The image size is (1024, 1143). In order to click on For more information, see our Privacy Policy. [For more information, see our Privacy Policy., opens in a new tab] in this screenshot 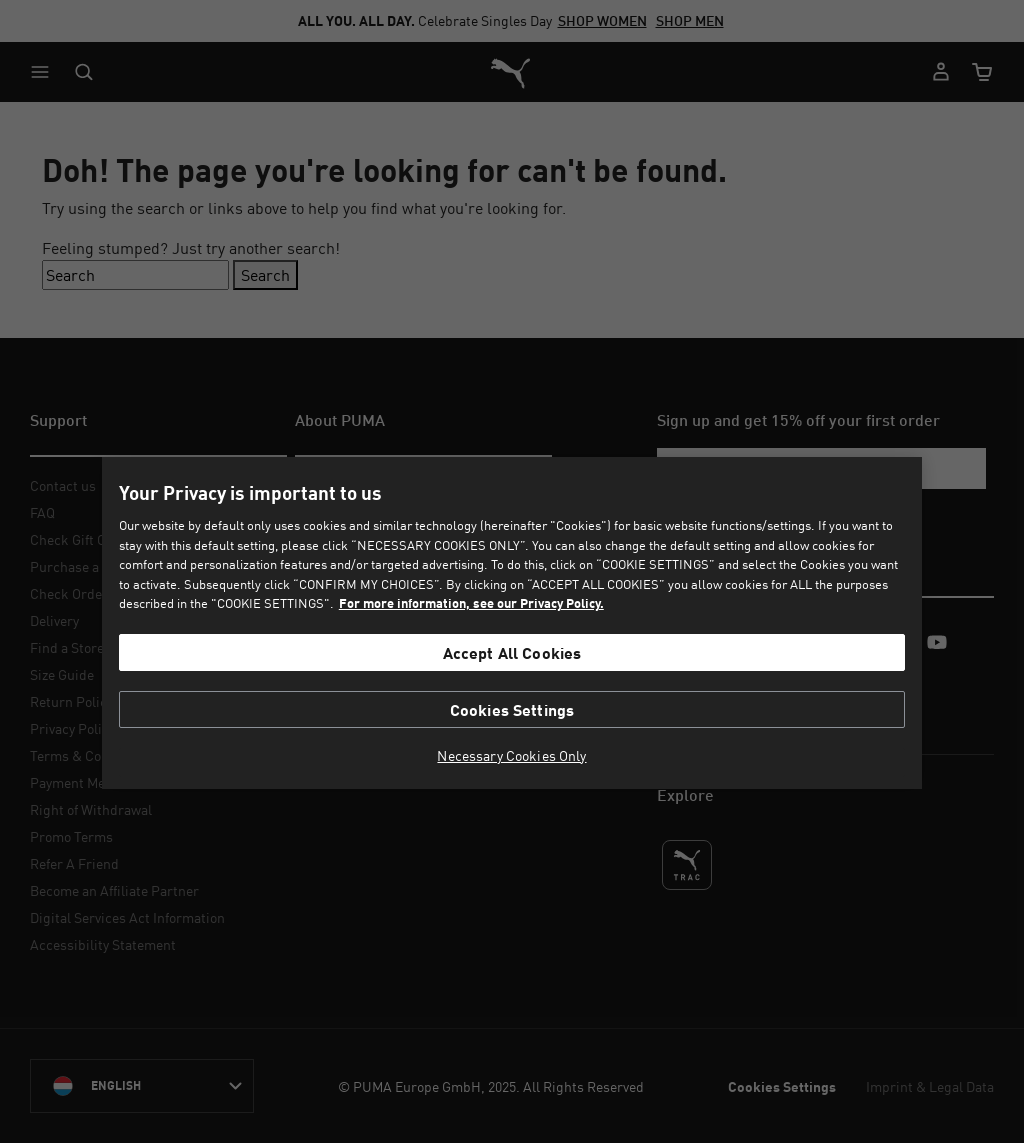, I will do `click(471, 603)`.